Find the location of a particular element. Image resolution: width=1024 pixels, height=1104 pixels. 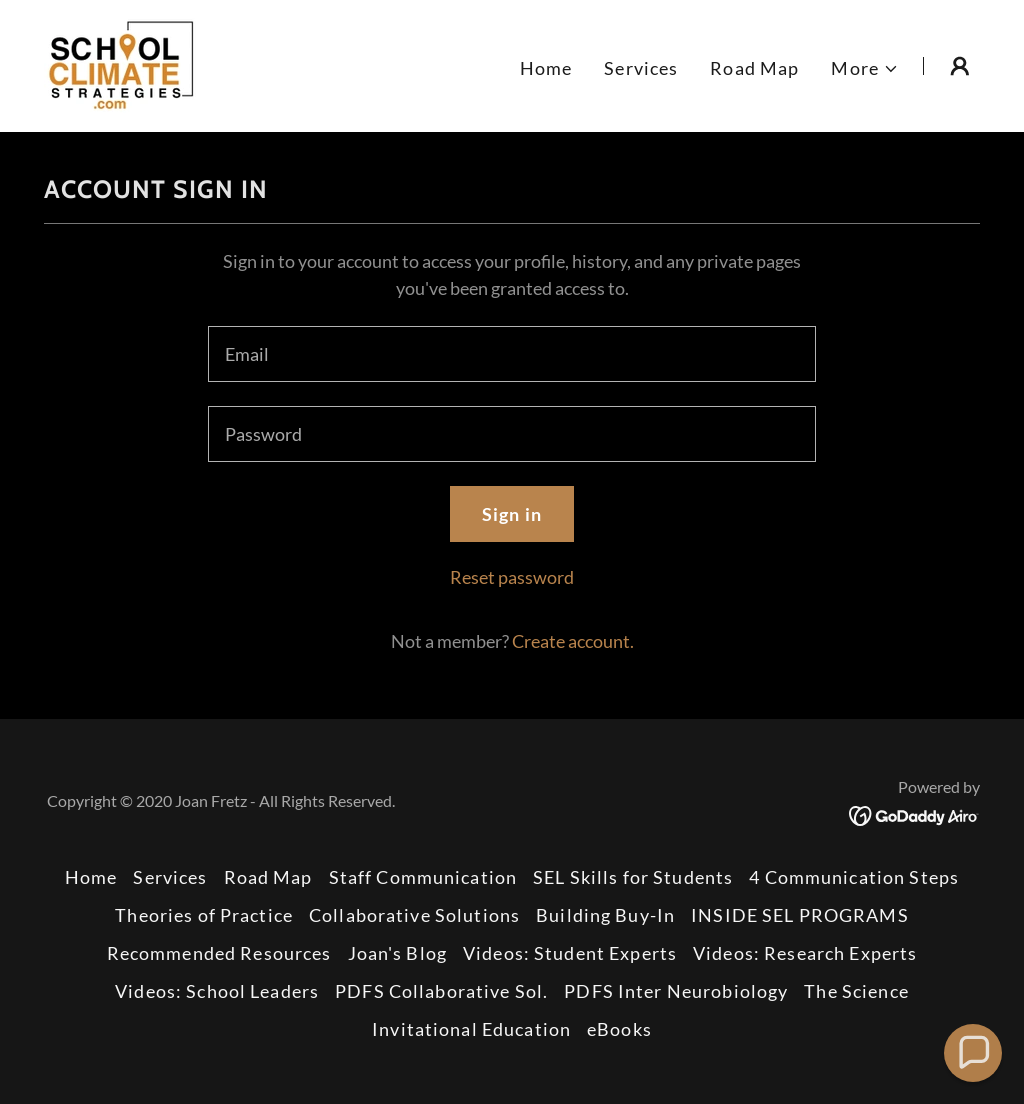

Sign in is located at coordinates (512, 514).